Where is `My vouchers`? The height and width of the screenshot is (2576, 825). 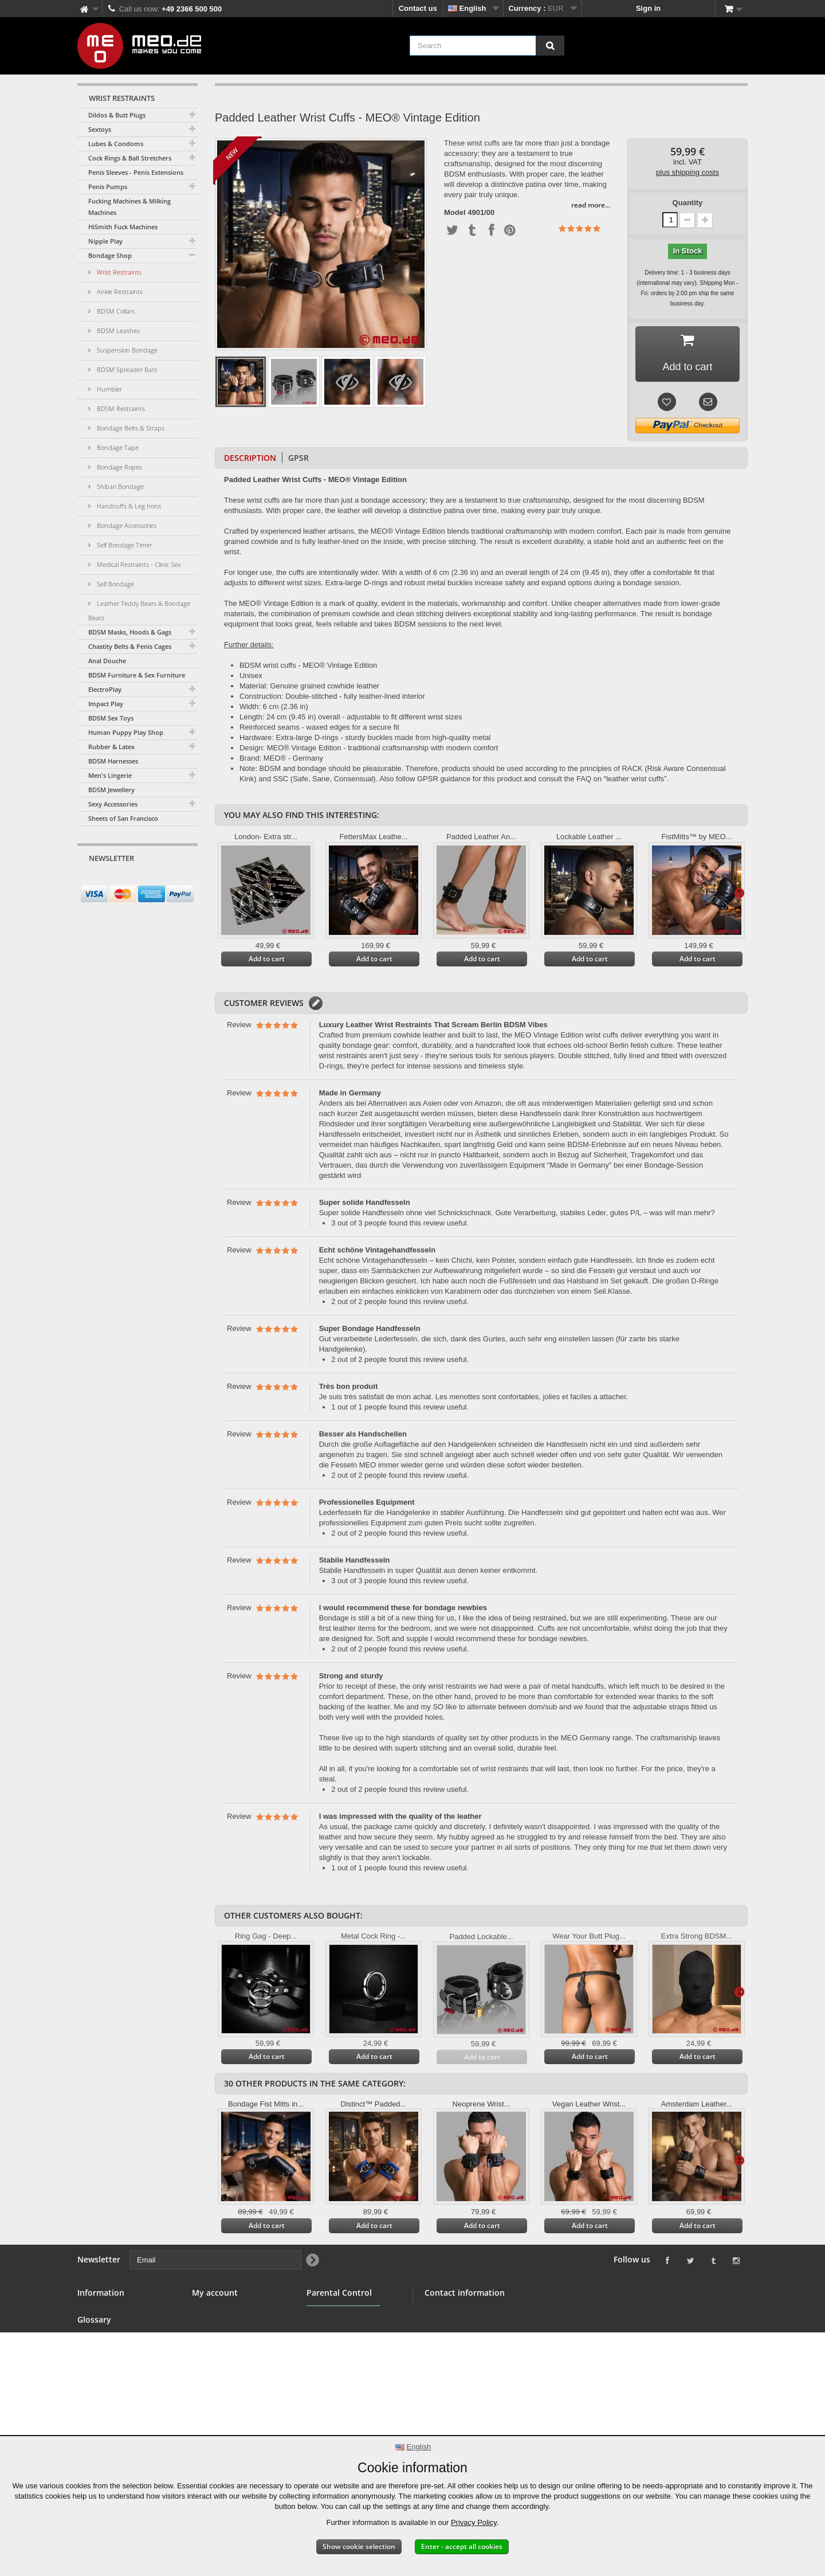
My vouchers is located at coordinates (214, 2367).